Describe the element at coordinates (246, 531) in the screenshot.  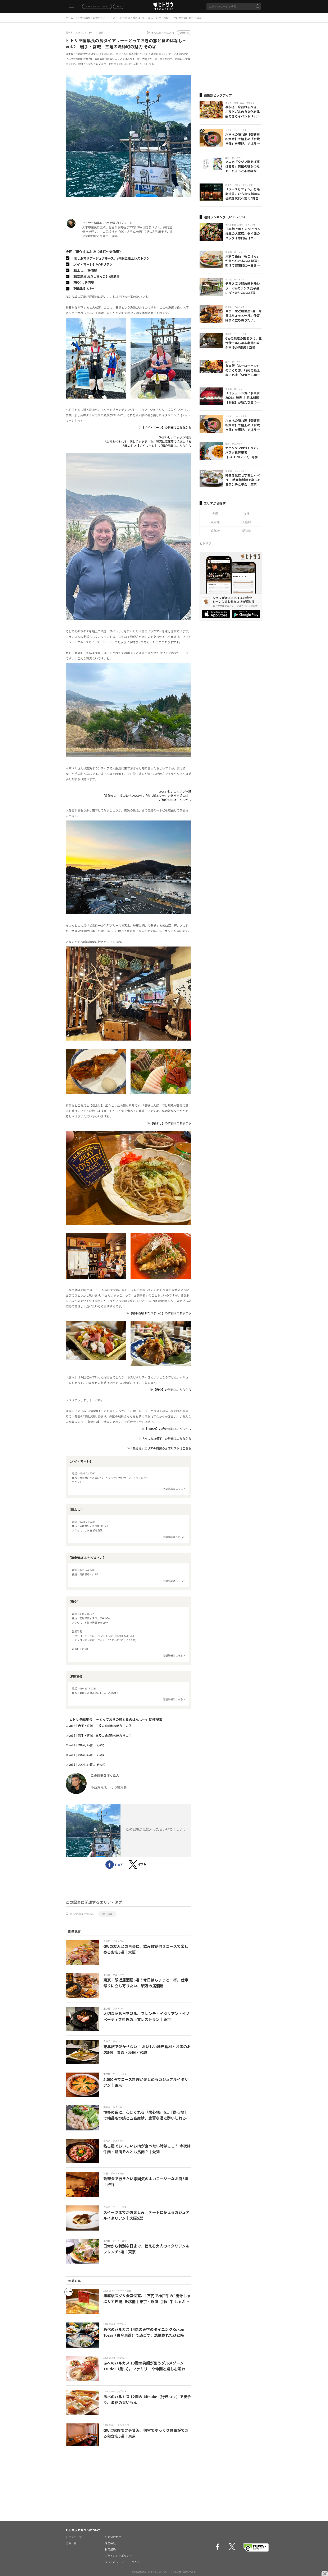
I see `愛知県` at that location.